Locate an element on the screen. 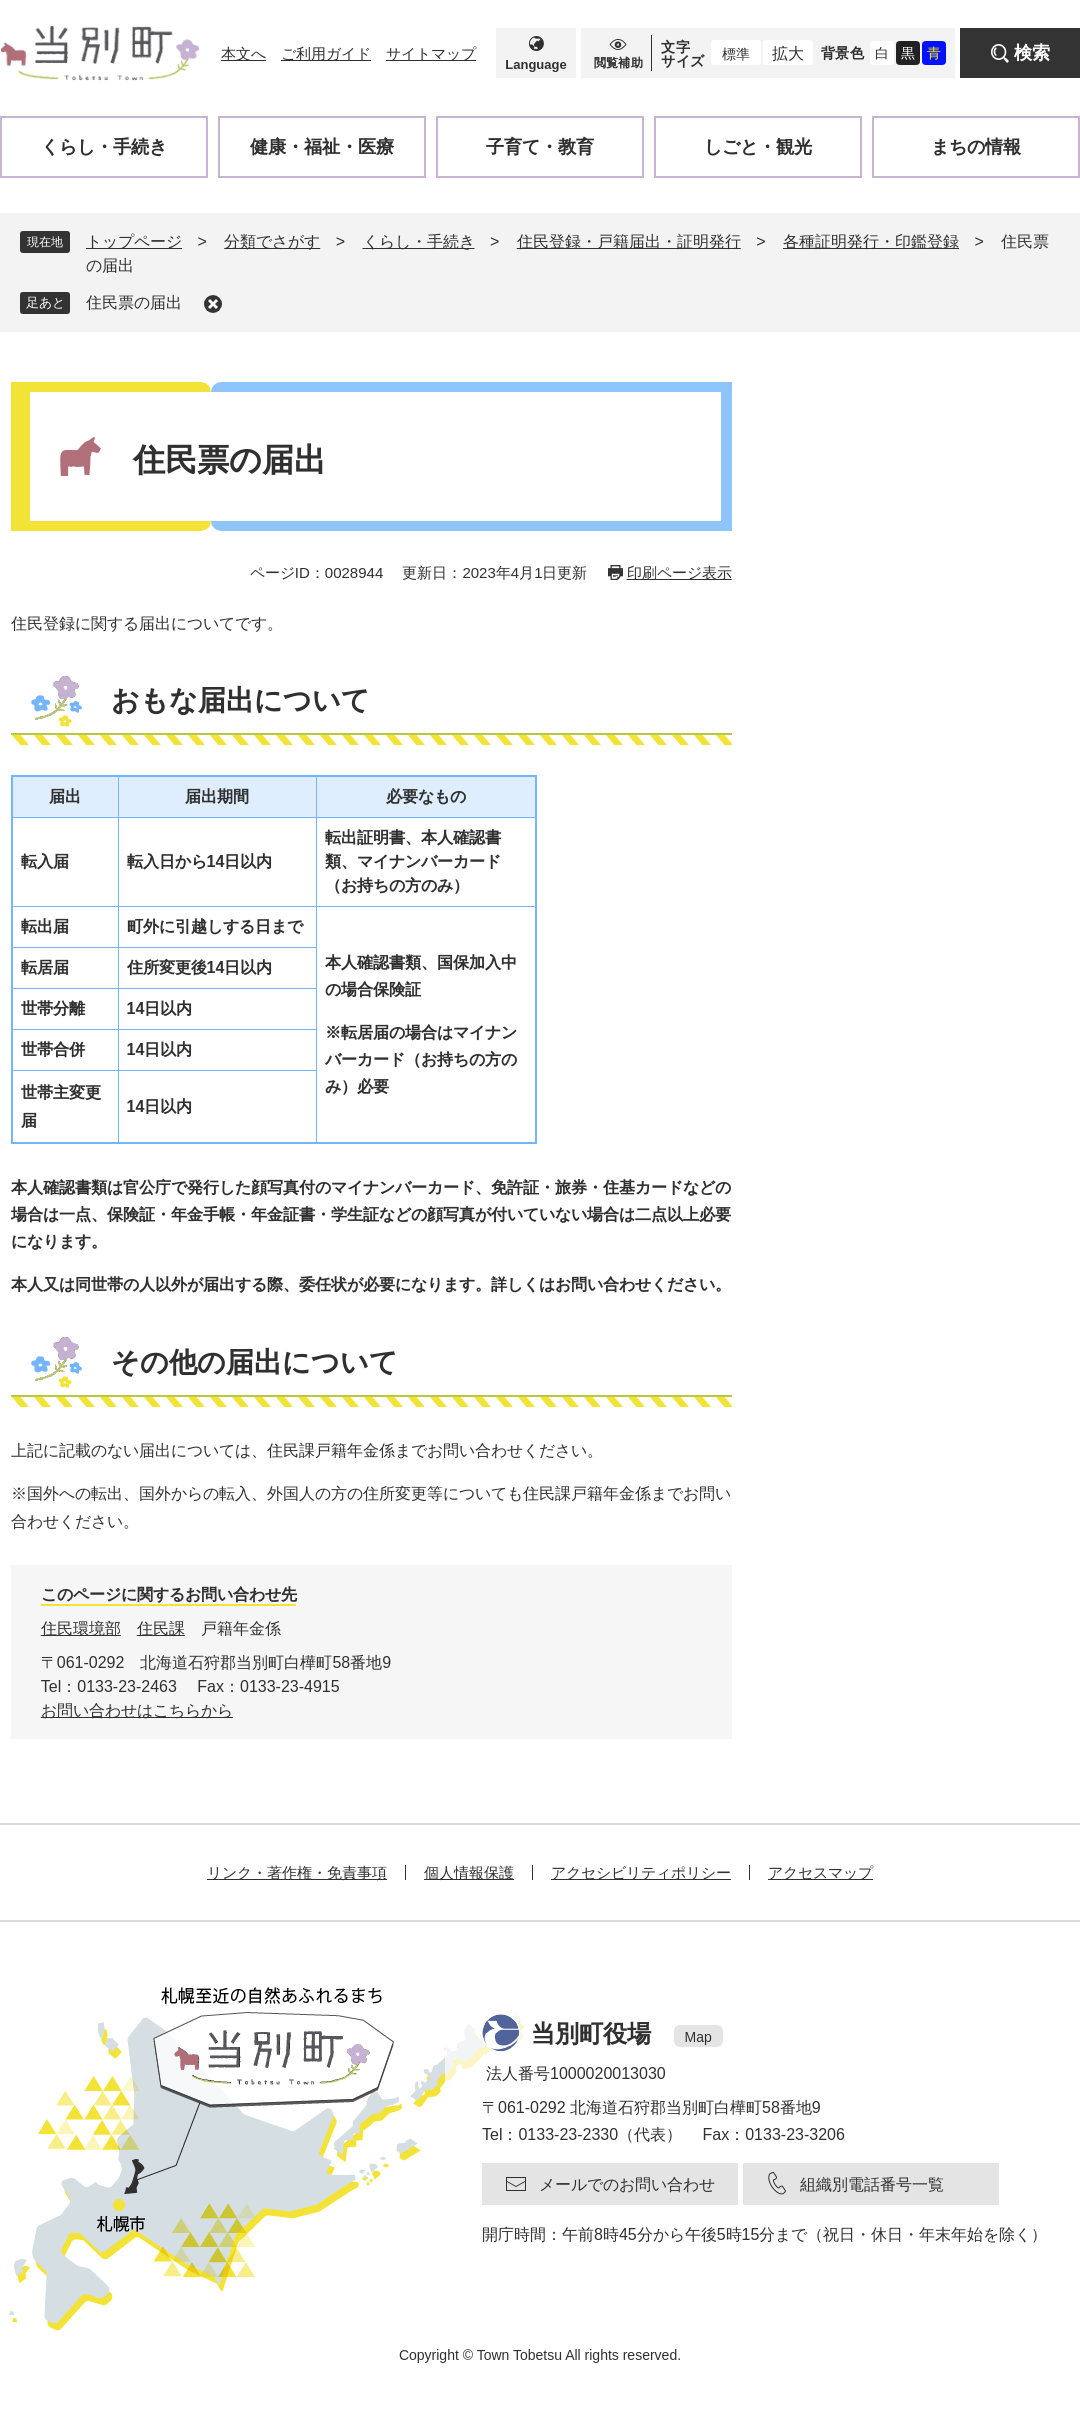  くらし・手続き is located at coordinates (419, 241).